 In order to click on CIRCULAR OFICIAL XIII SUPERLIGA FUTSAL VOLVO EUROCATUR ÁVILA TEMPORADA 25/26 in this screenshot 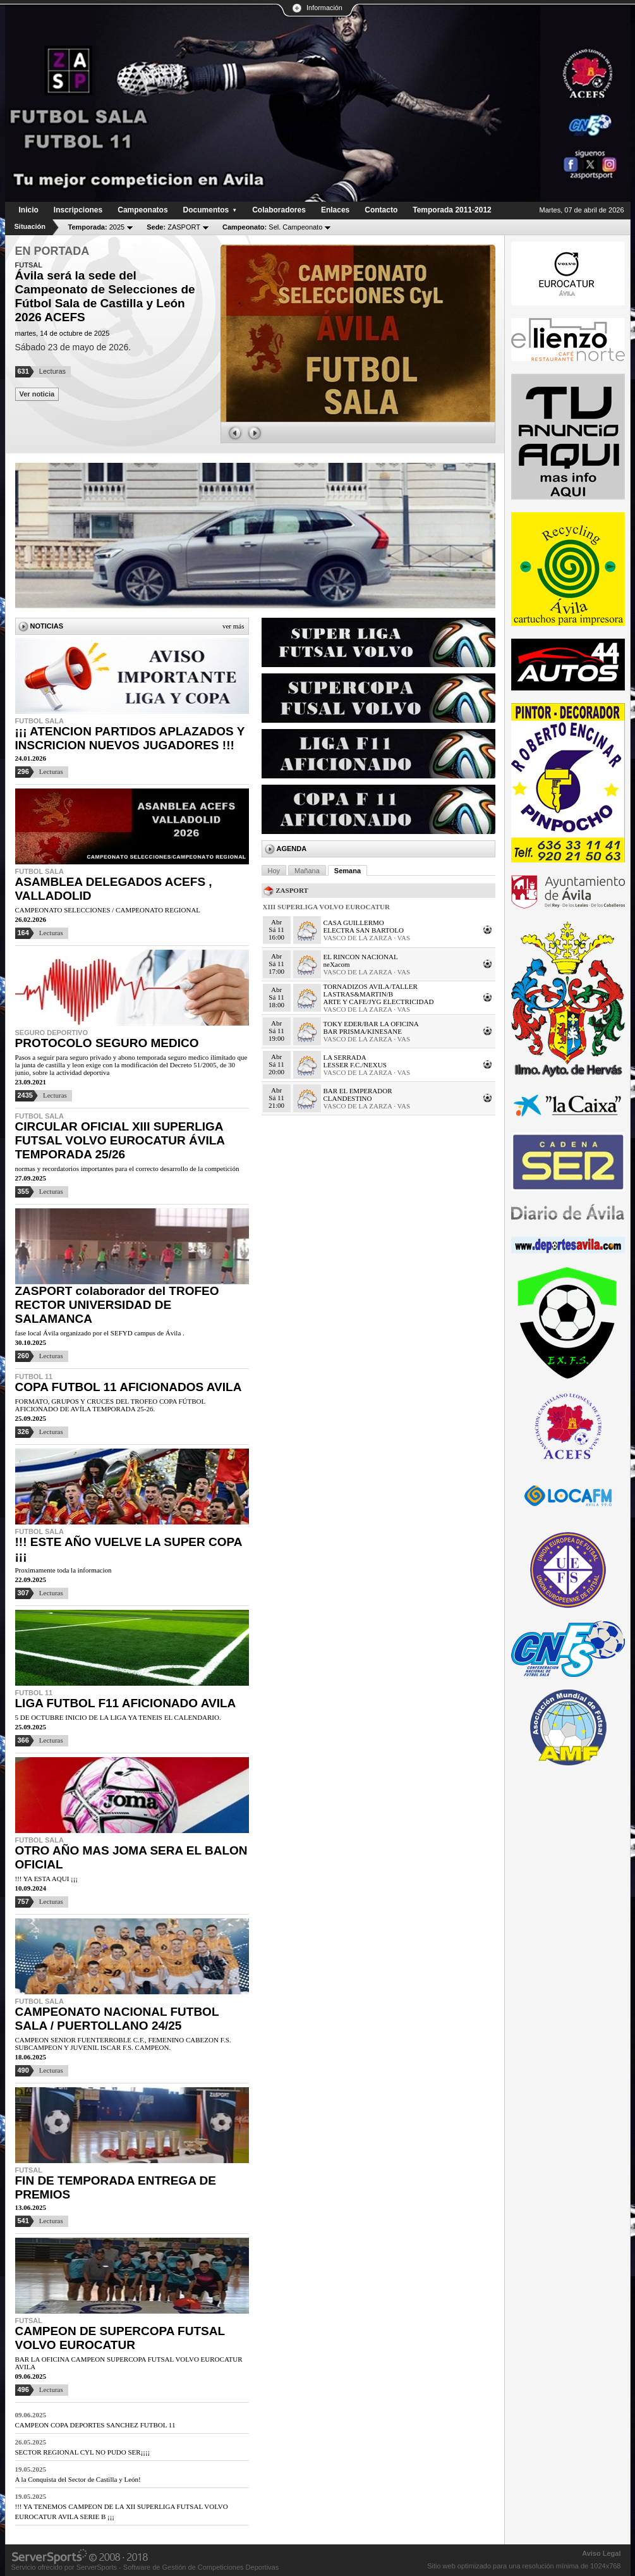, I will do `click(120, 1140)`.